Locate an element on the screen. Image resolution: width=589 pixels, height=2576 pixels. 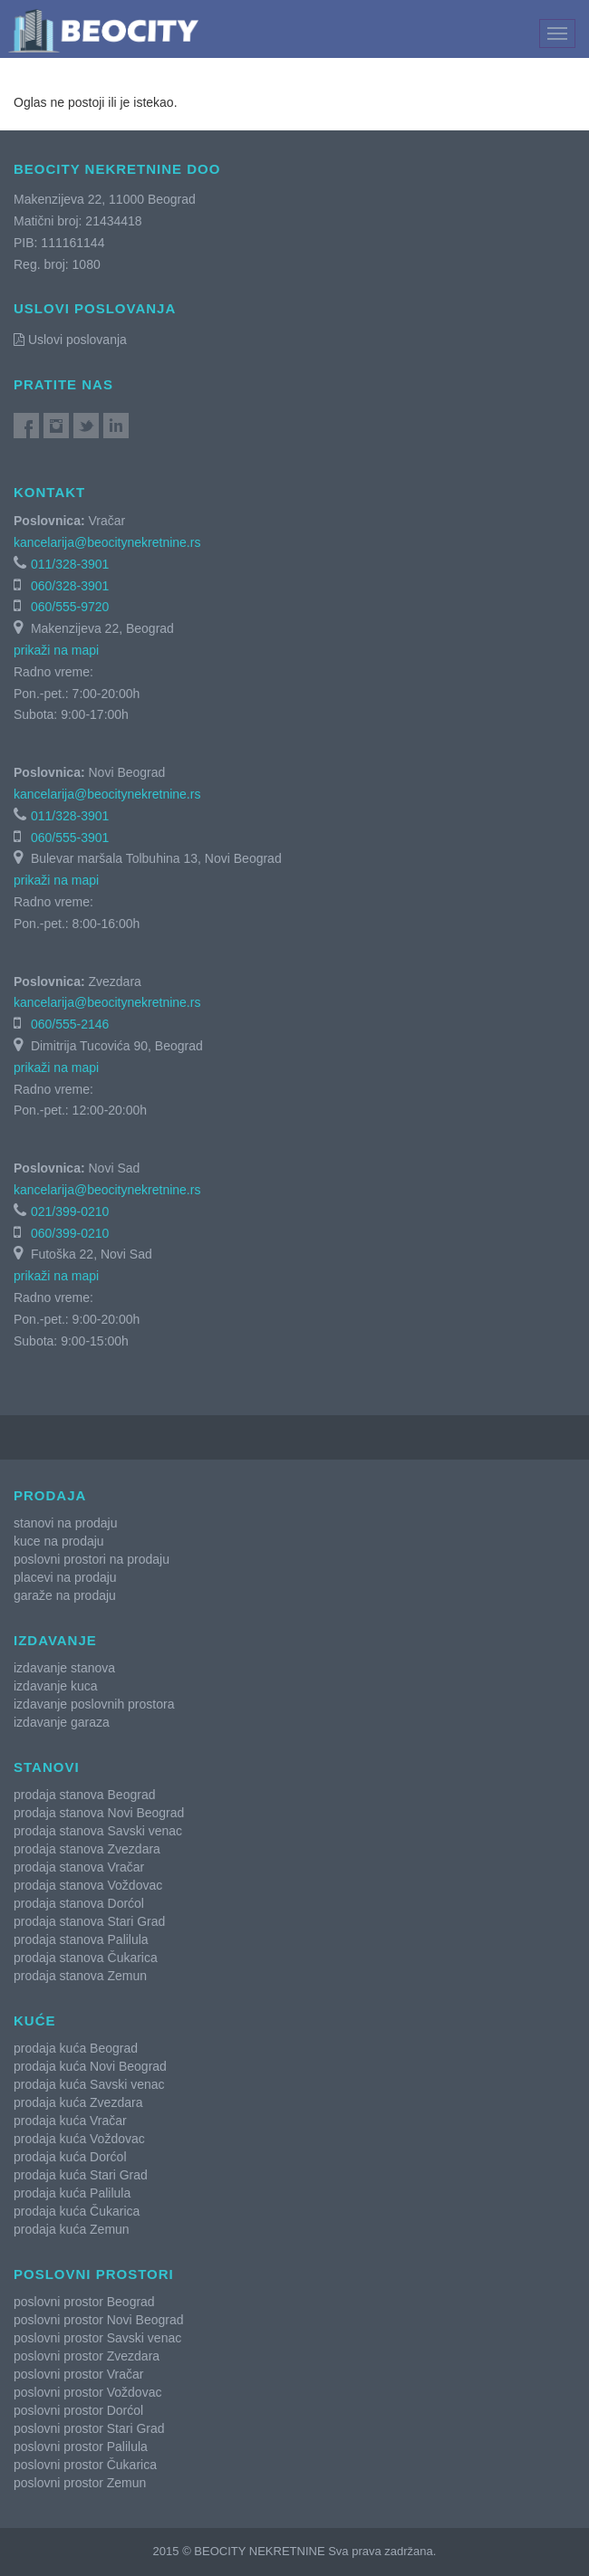
060/555-3901 is located at coordinates (70, 837).